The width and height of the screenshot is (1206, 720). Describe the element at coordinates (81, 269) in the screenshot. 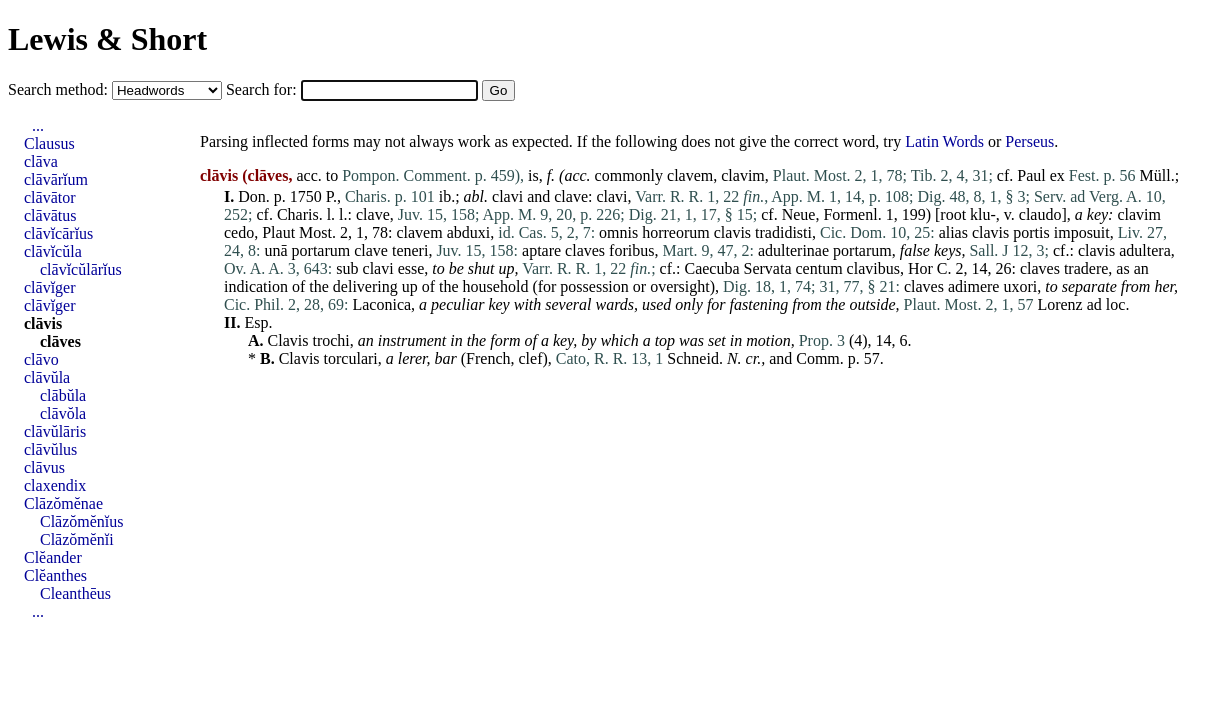

I see `clāvĭcŭlārĭus` at that location.